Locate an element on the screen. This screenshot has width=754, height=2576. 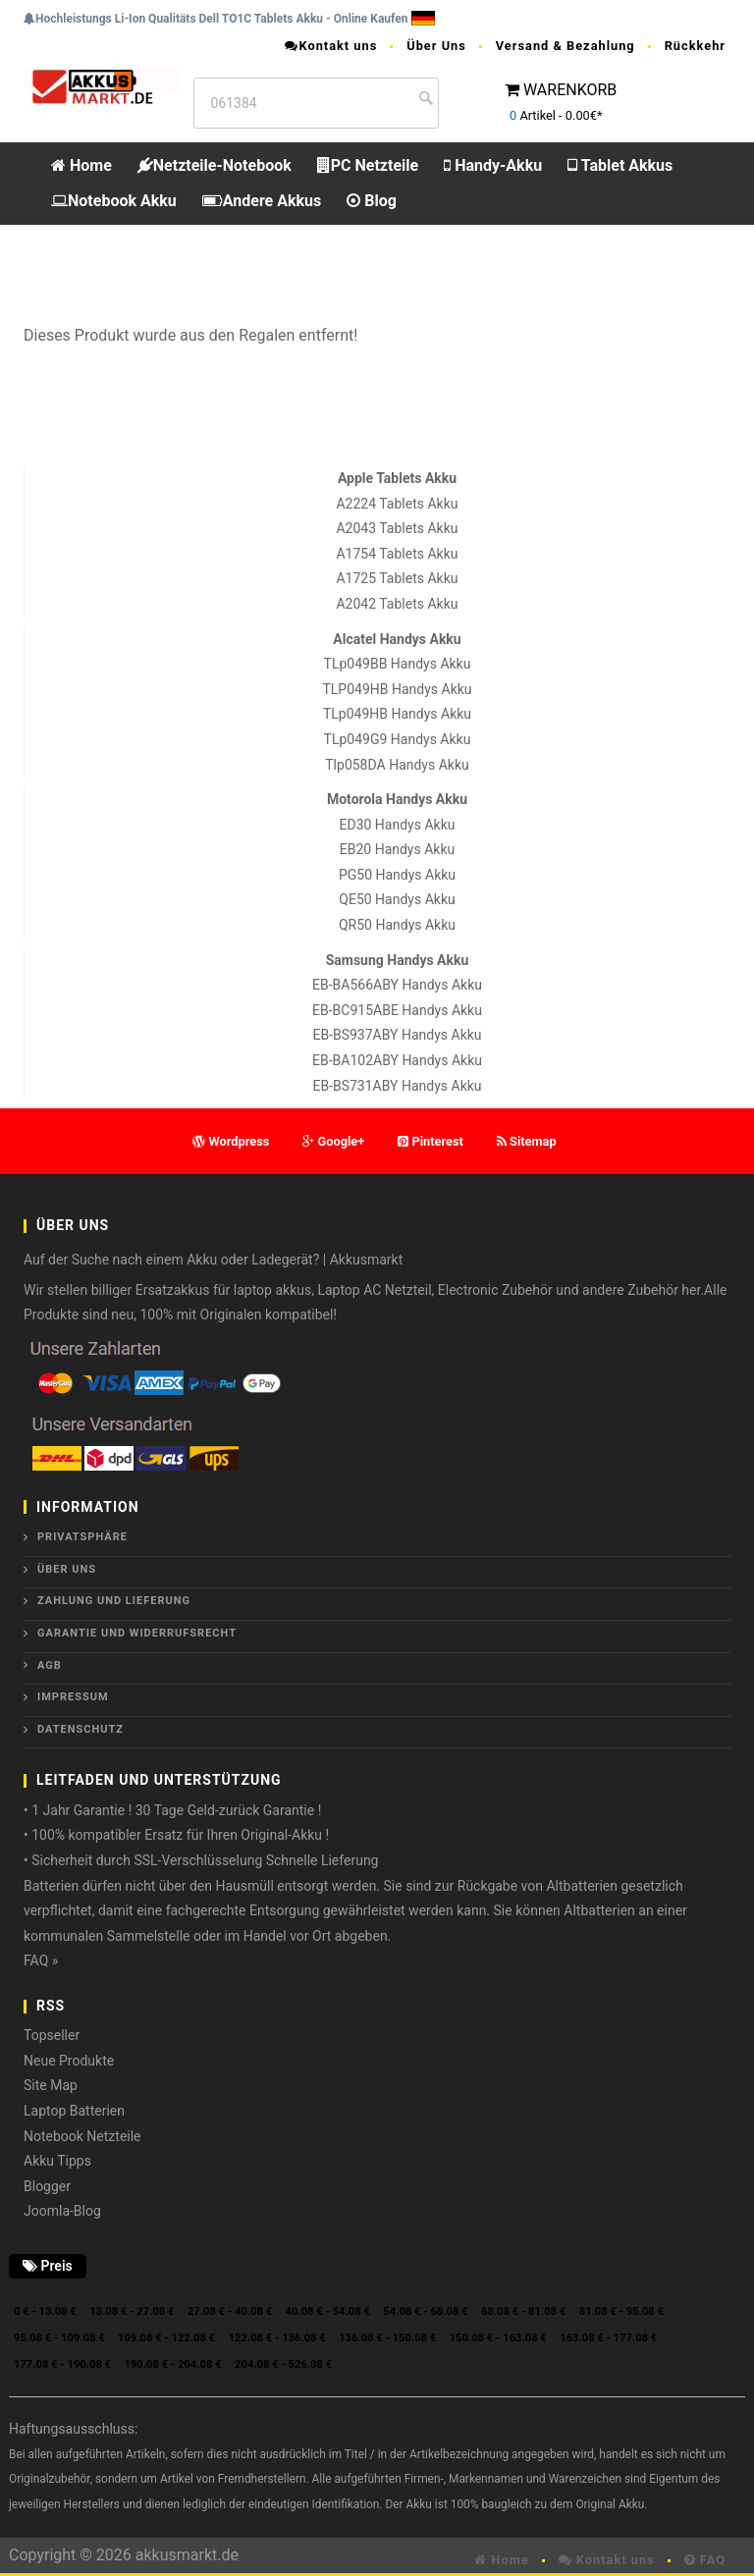
Kontakt uns is located at coordinates (331, 45).